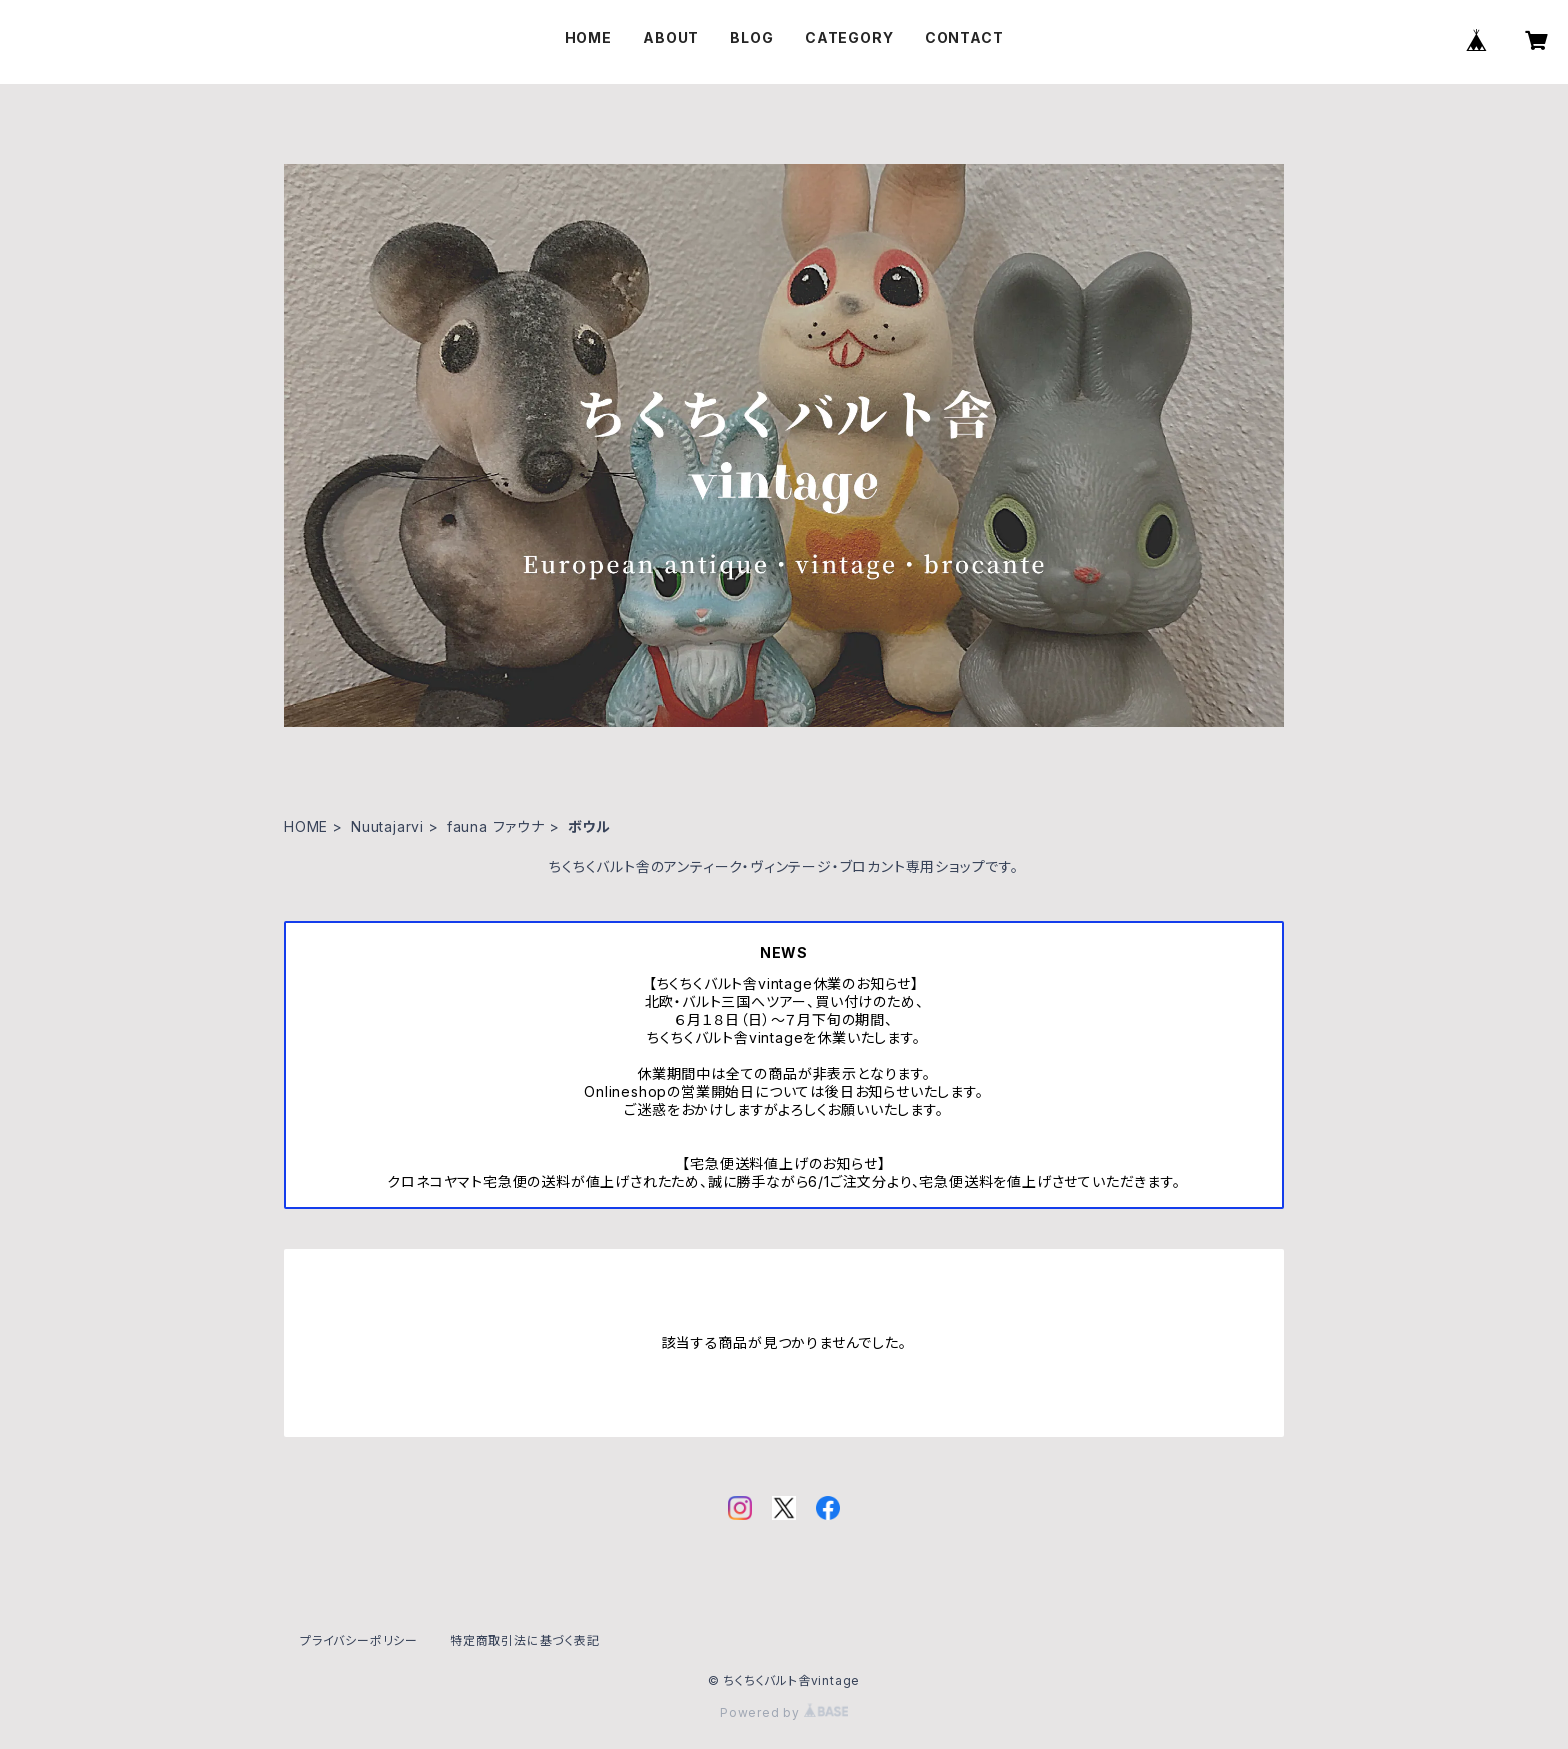 The height and width of the screenshot is (1749, 1568). I want to click on BLOG, so click(751, 37).